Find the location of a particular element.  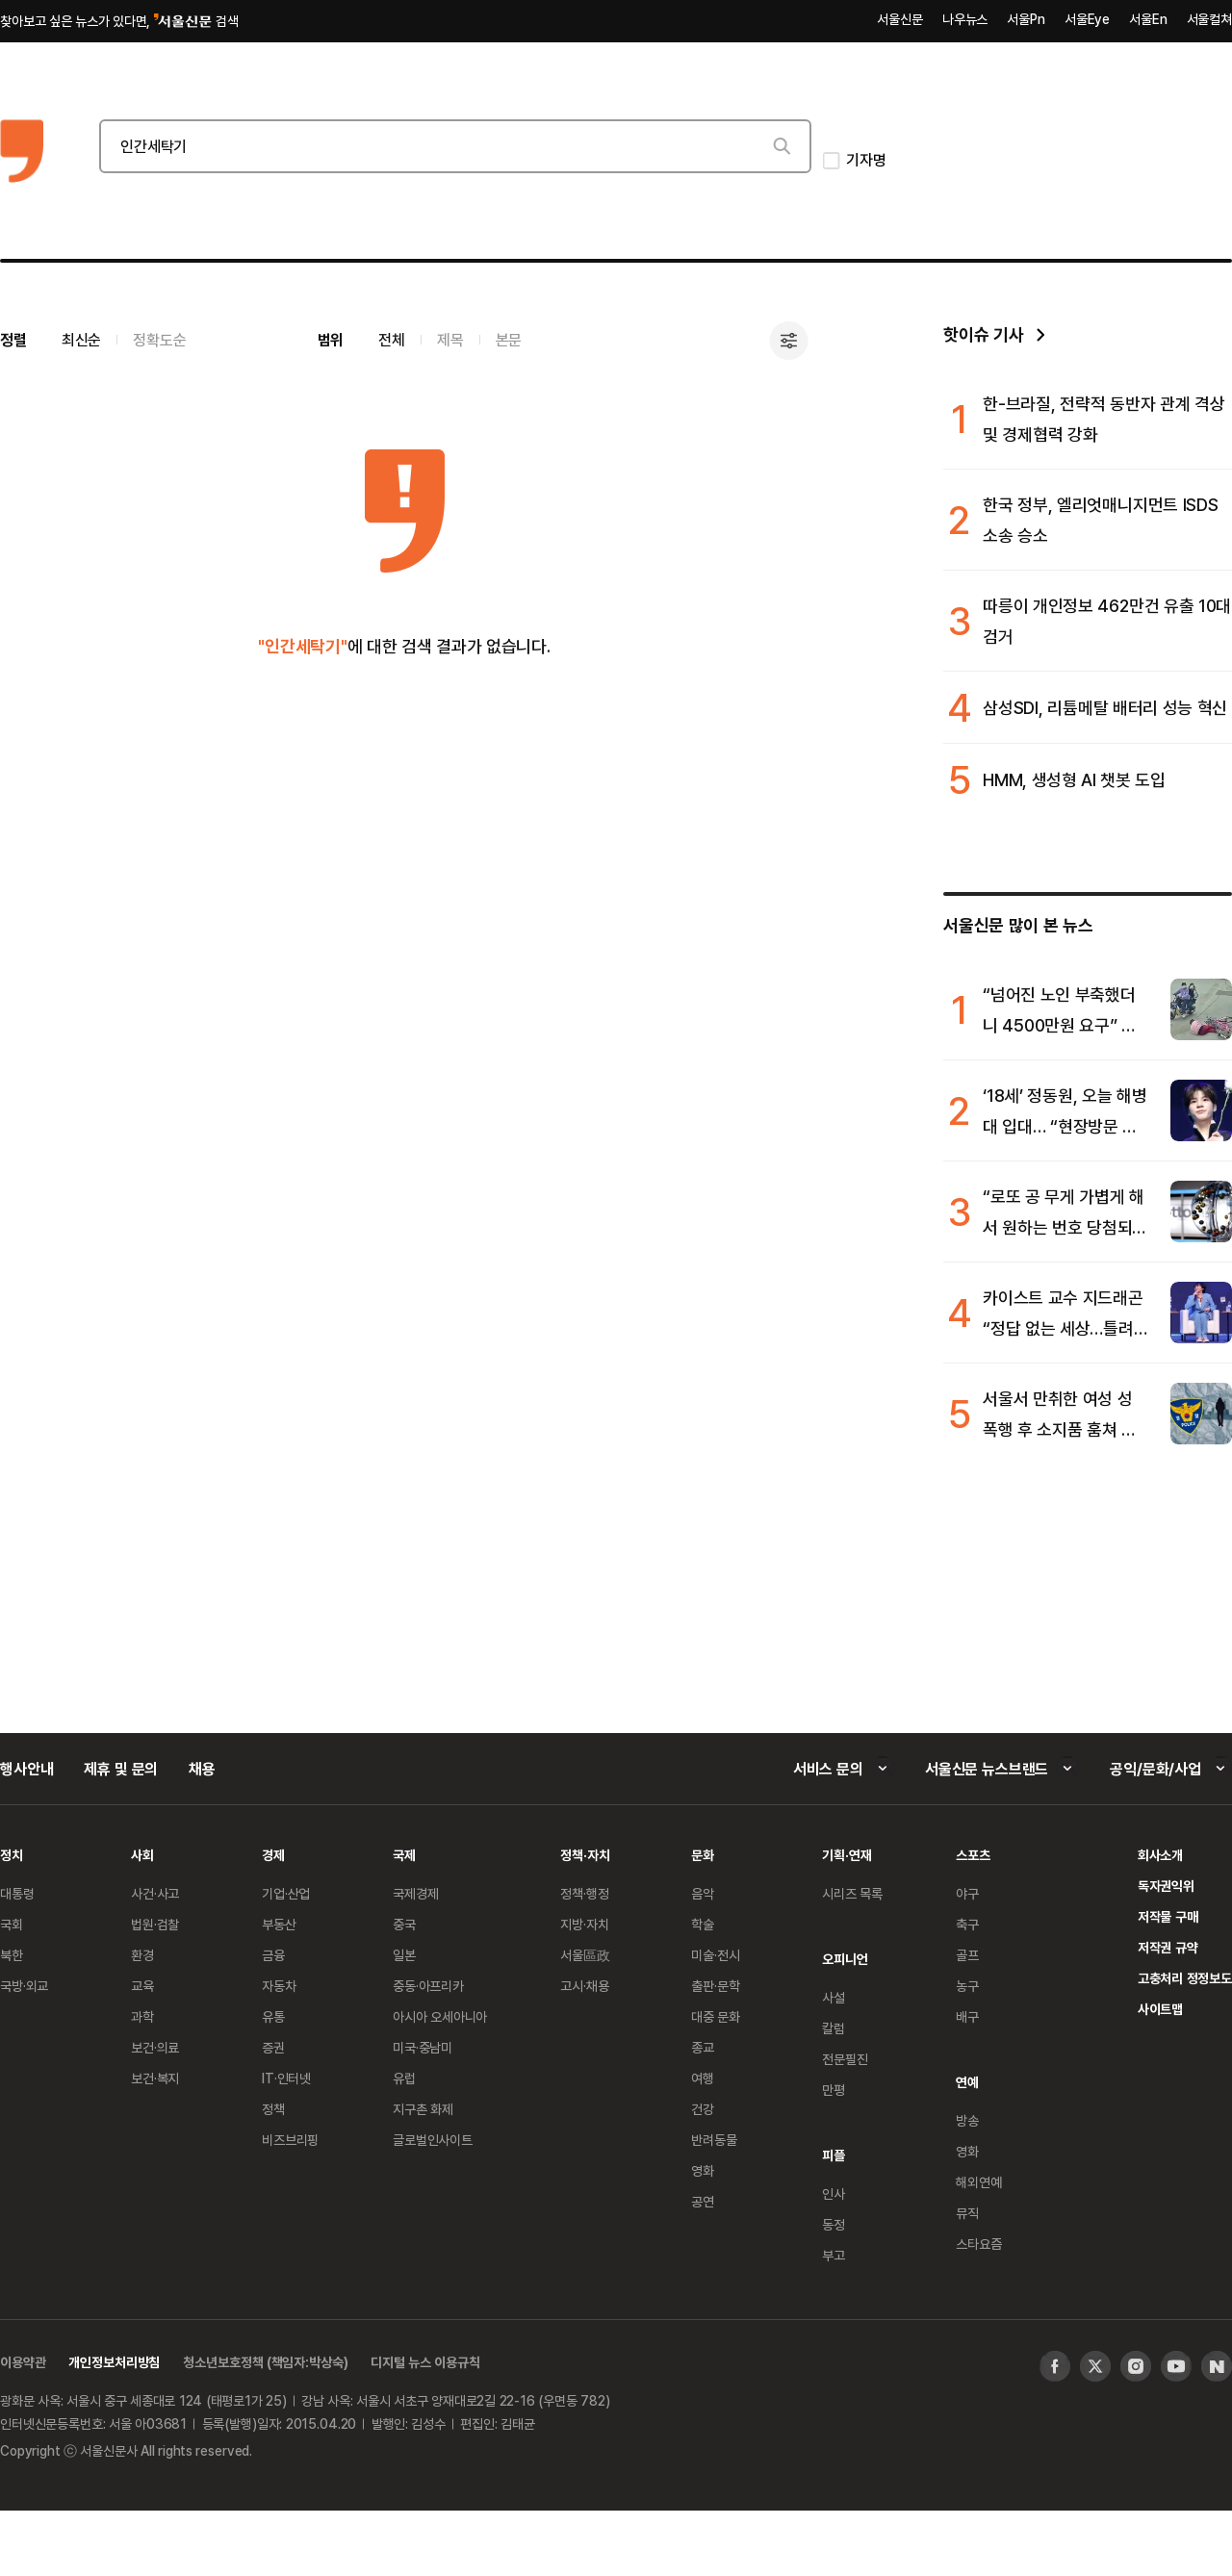

정치 is located at coordinates (11, 1855).